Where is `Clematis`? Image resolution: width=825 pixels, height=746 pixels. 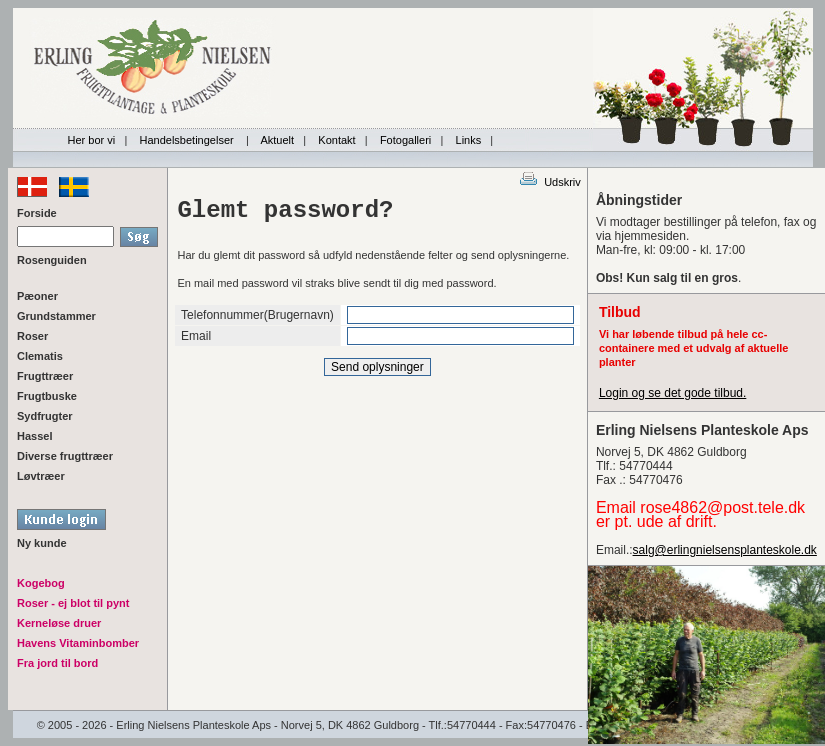
Clematis is located at coordinates (40, 356).